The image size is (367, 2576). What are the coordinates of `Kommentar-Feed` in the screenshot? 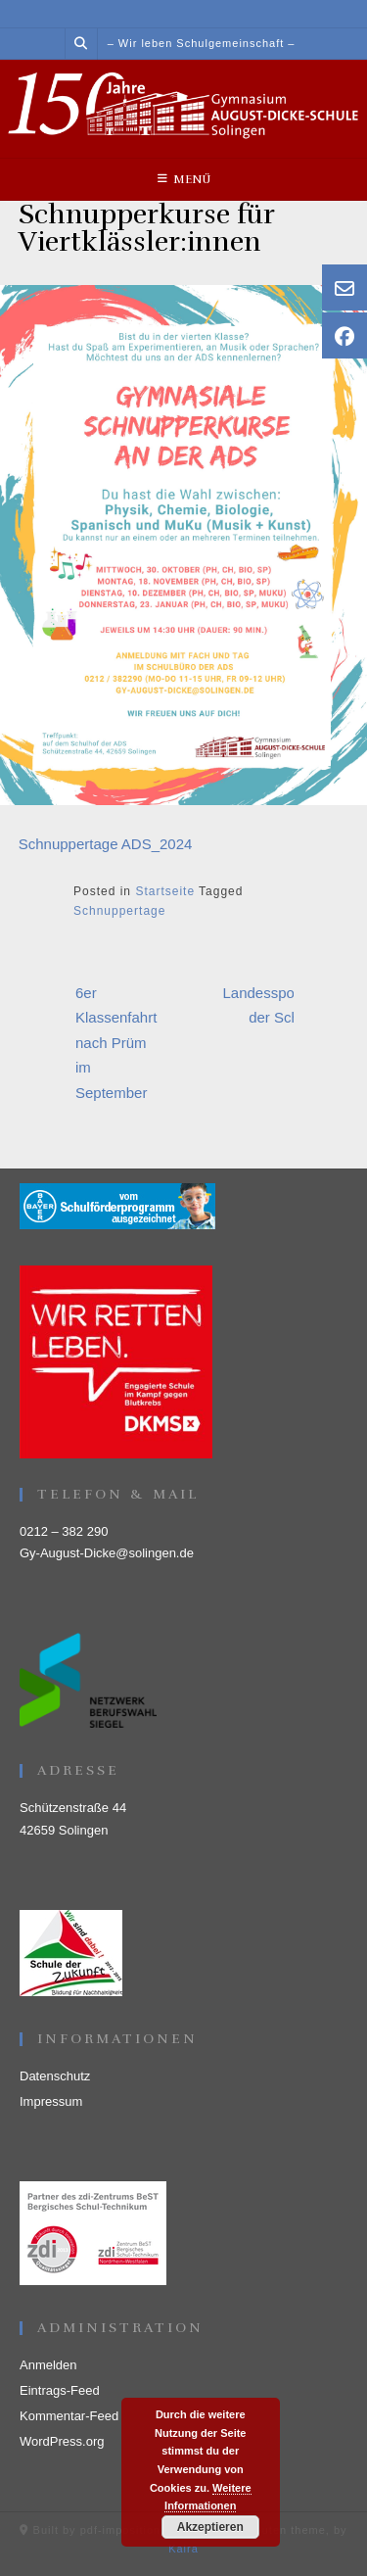 It's located at (69, 2416).